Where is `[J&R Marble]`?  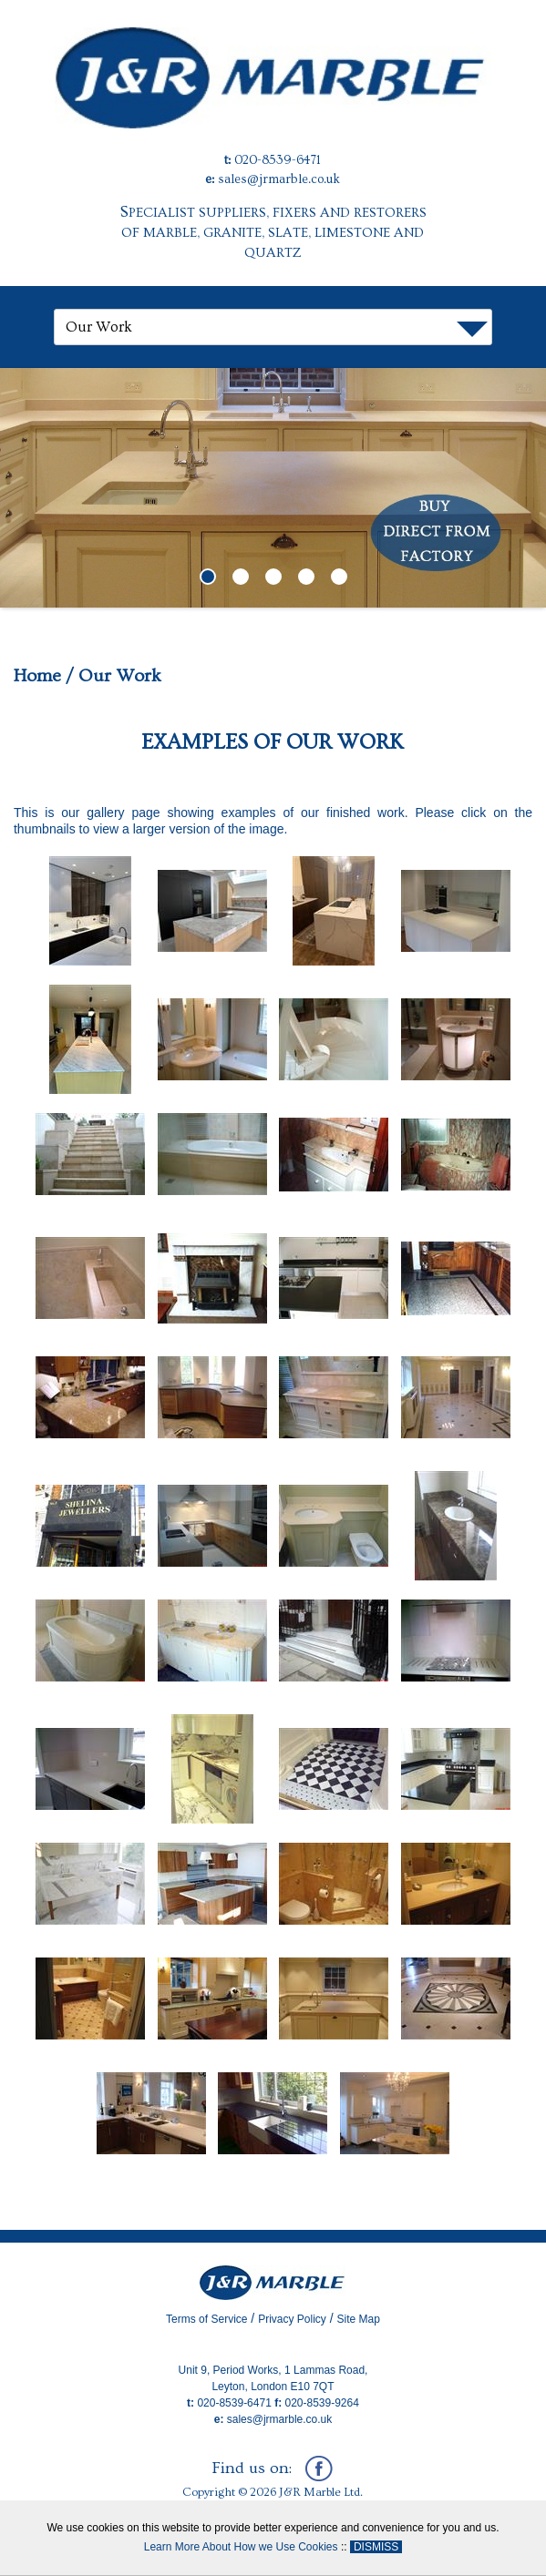 [J&R Marble] is located at coordinates (273, 63).